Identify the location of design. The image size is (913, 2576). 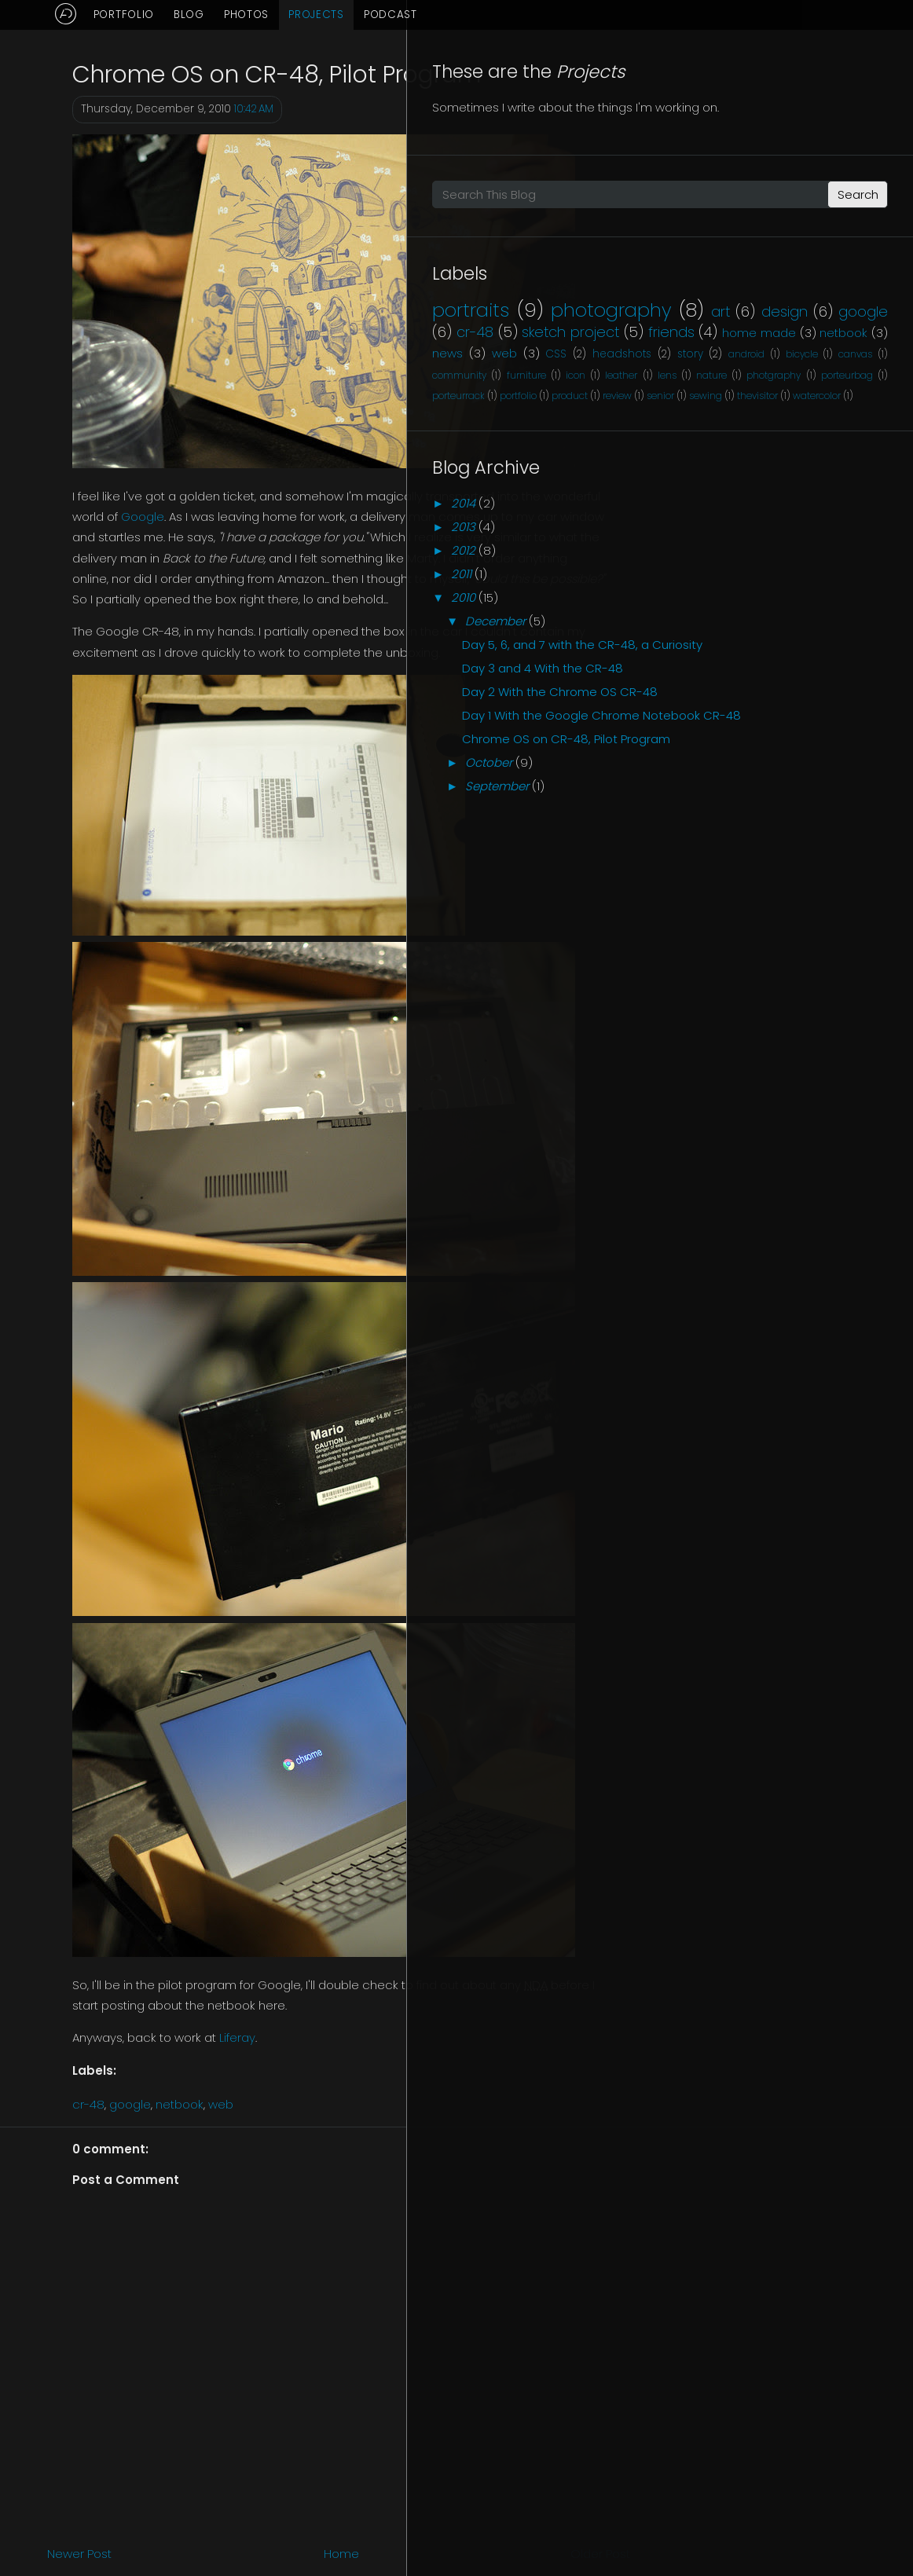
(753, 399).